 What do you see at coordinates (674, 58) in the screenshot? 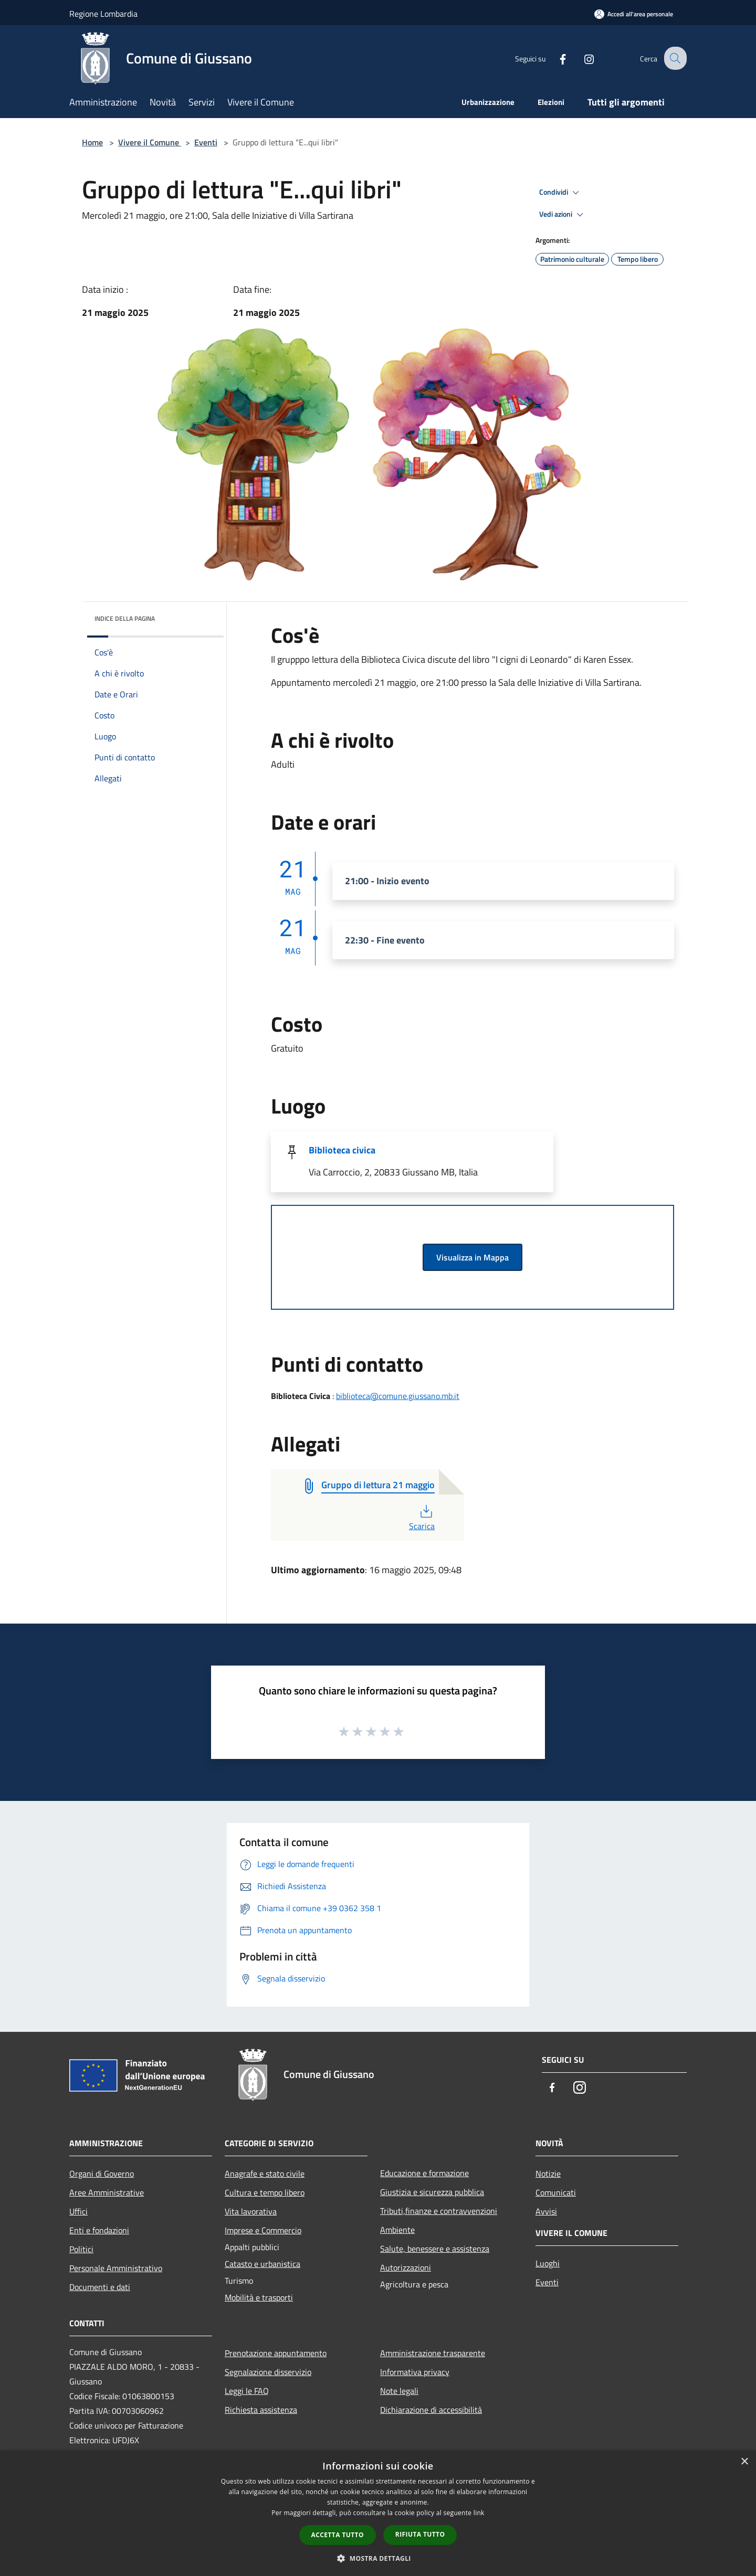
I see `[Cerca]` at bounding box center [674, 58].